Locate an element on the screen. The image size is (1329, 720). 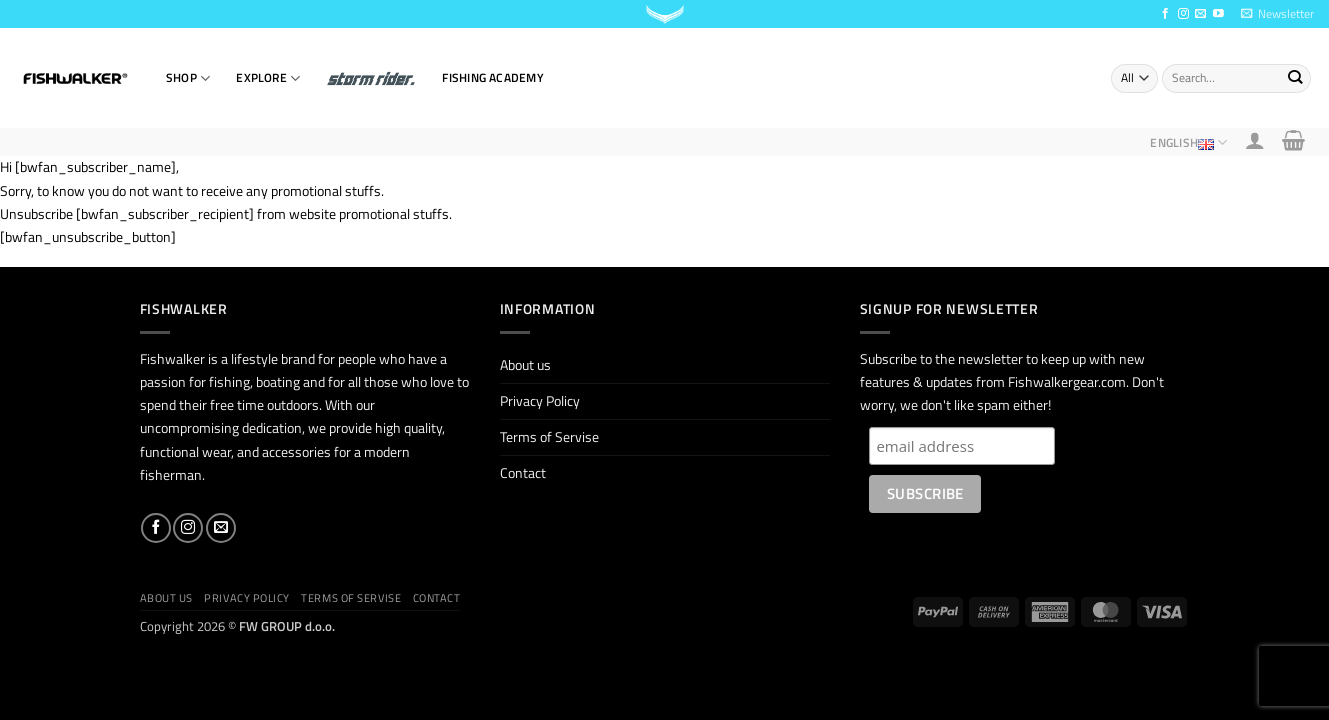
[Follow on YouTube] is located at coordinates (1218, 14).